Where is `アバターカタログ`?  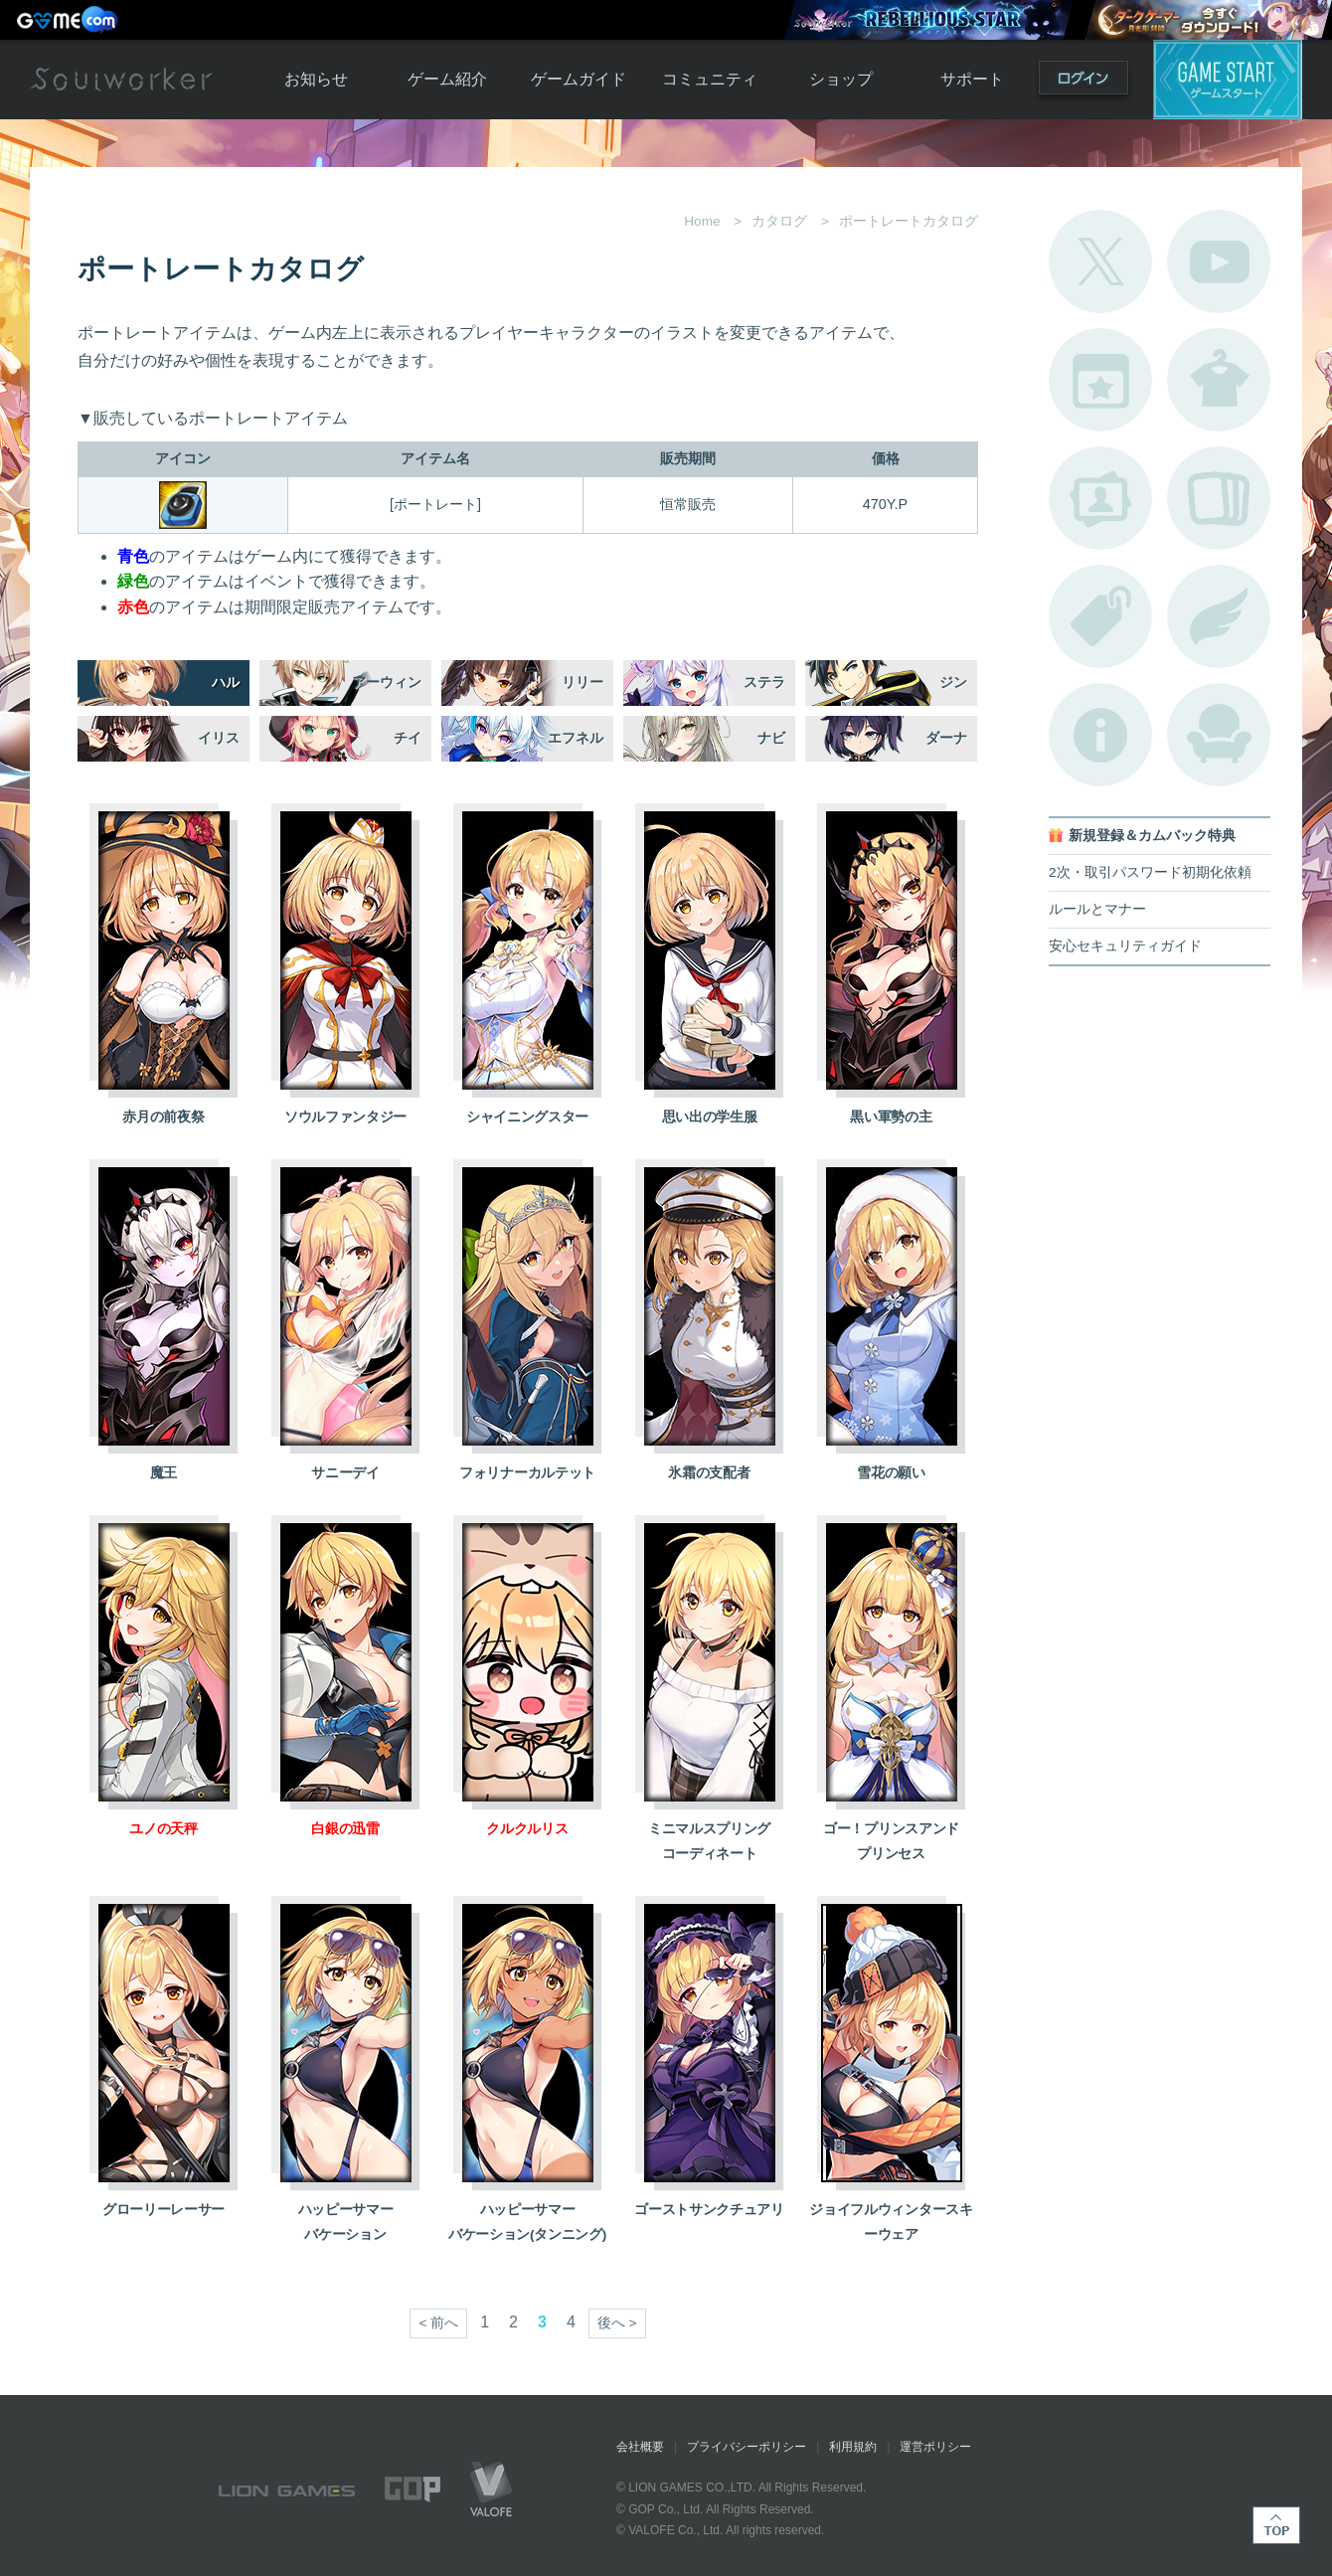 アバターカタログ is located at coordinates (1218, 379).